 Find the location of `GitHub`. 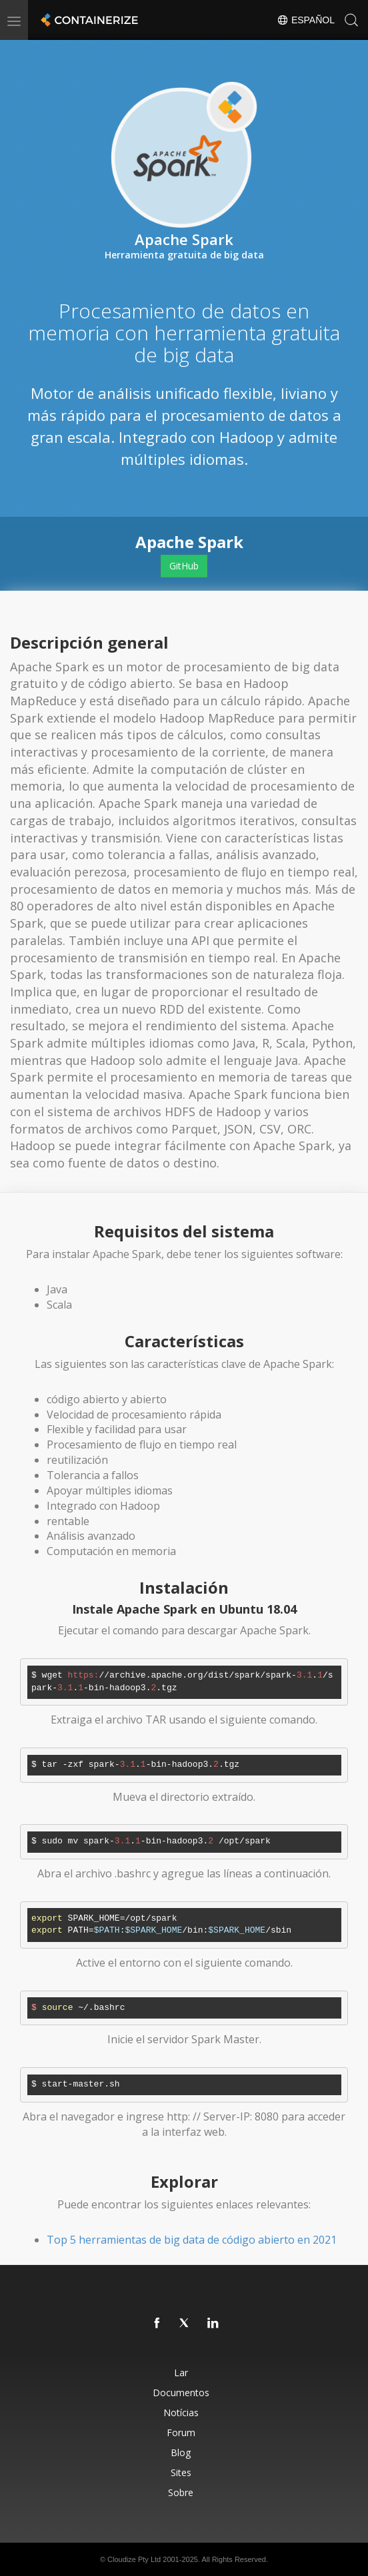

GitHub is located at coordinates (184, 565).